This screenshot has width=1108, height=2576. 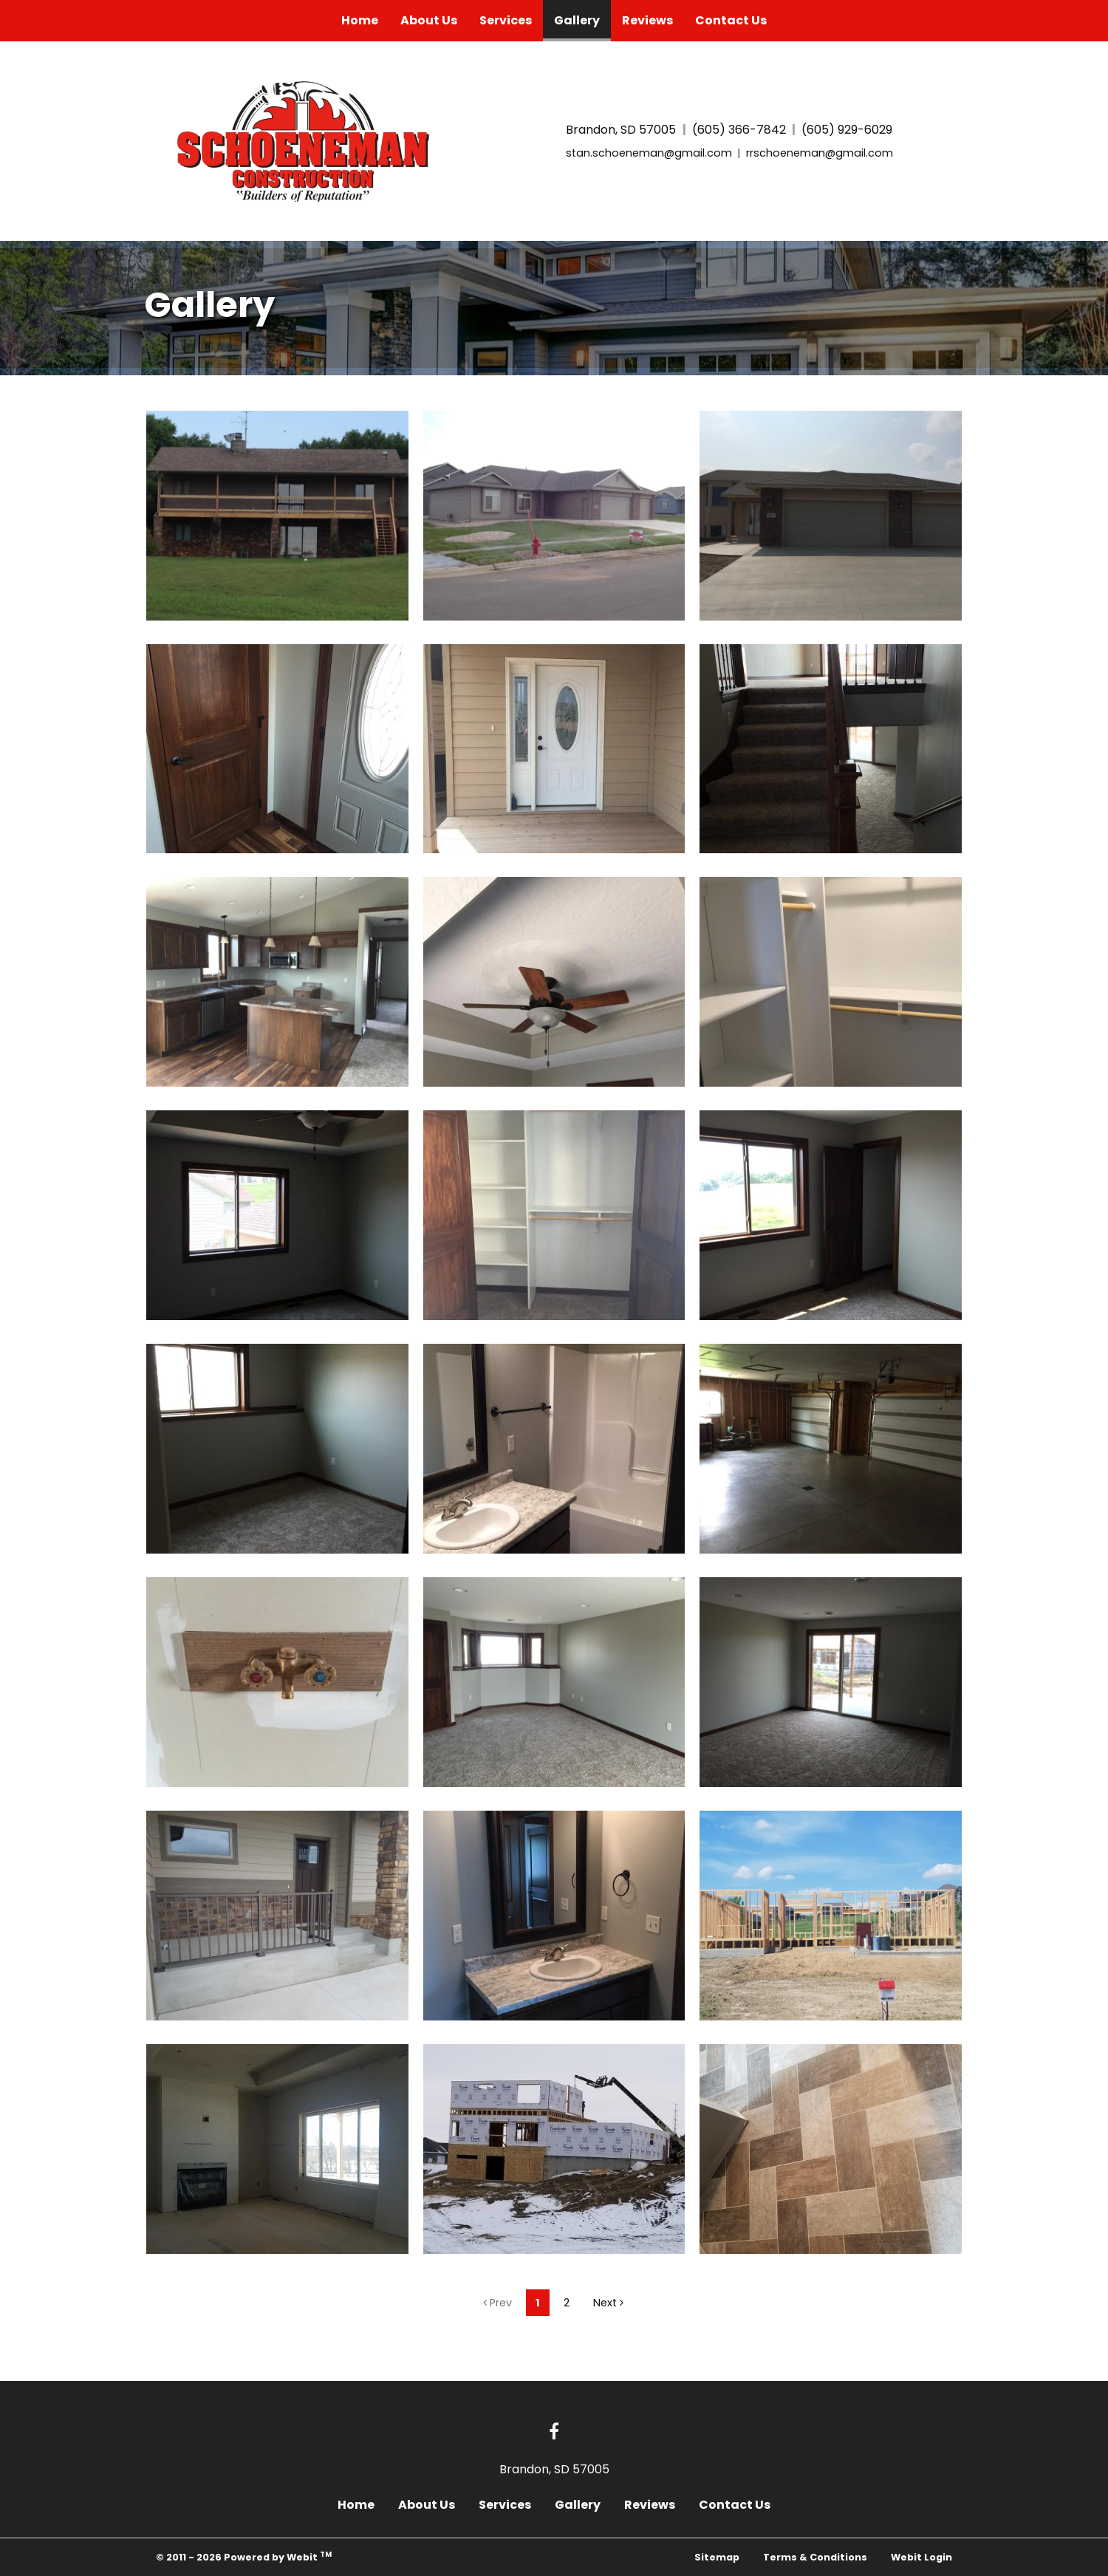 What do you see at coordinates (567, 2302) in the screenshot?
I see `2 [Gallery page]` at bounding box center [567, 2302].